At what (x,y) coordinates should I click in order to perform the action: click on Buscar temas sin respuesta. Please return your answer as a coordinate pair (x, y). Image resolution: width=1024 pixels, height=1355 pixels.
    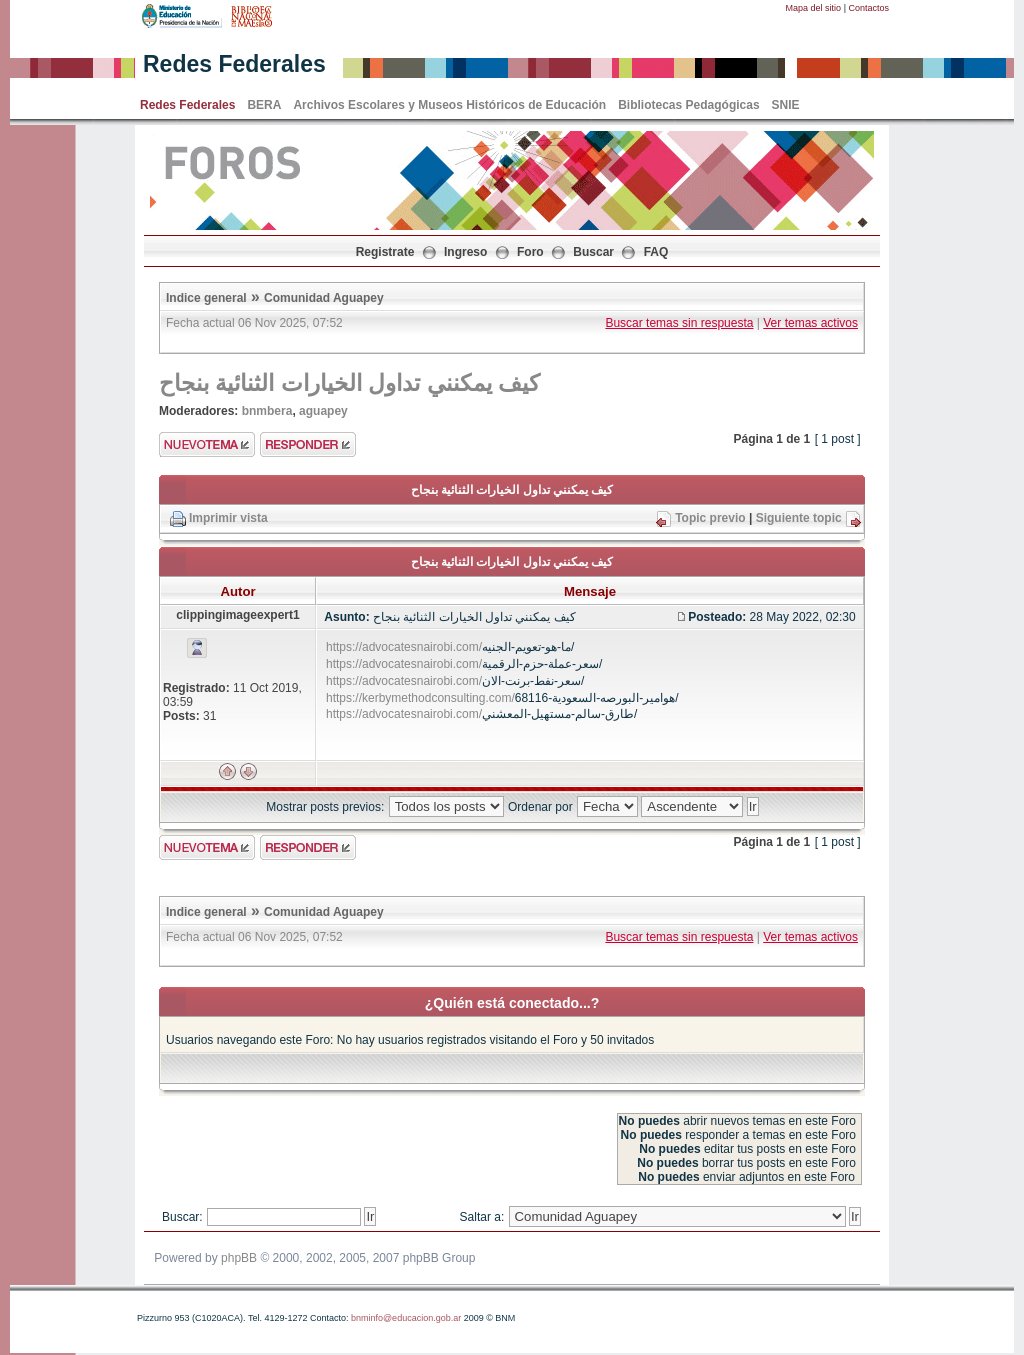
    Looking at the image, I should click on (679, 323).